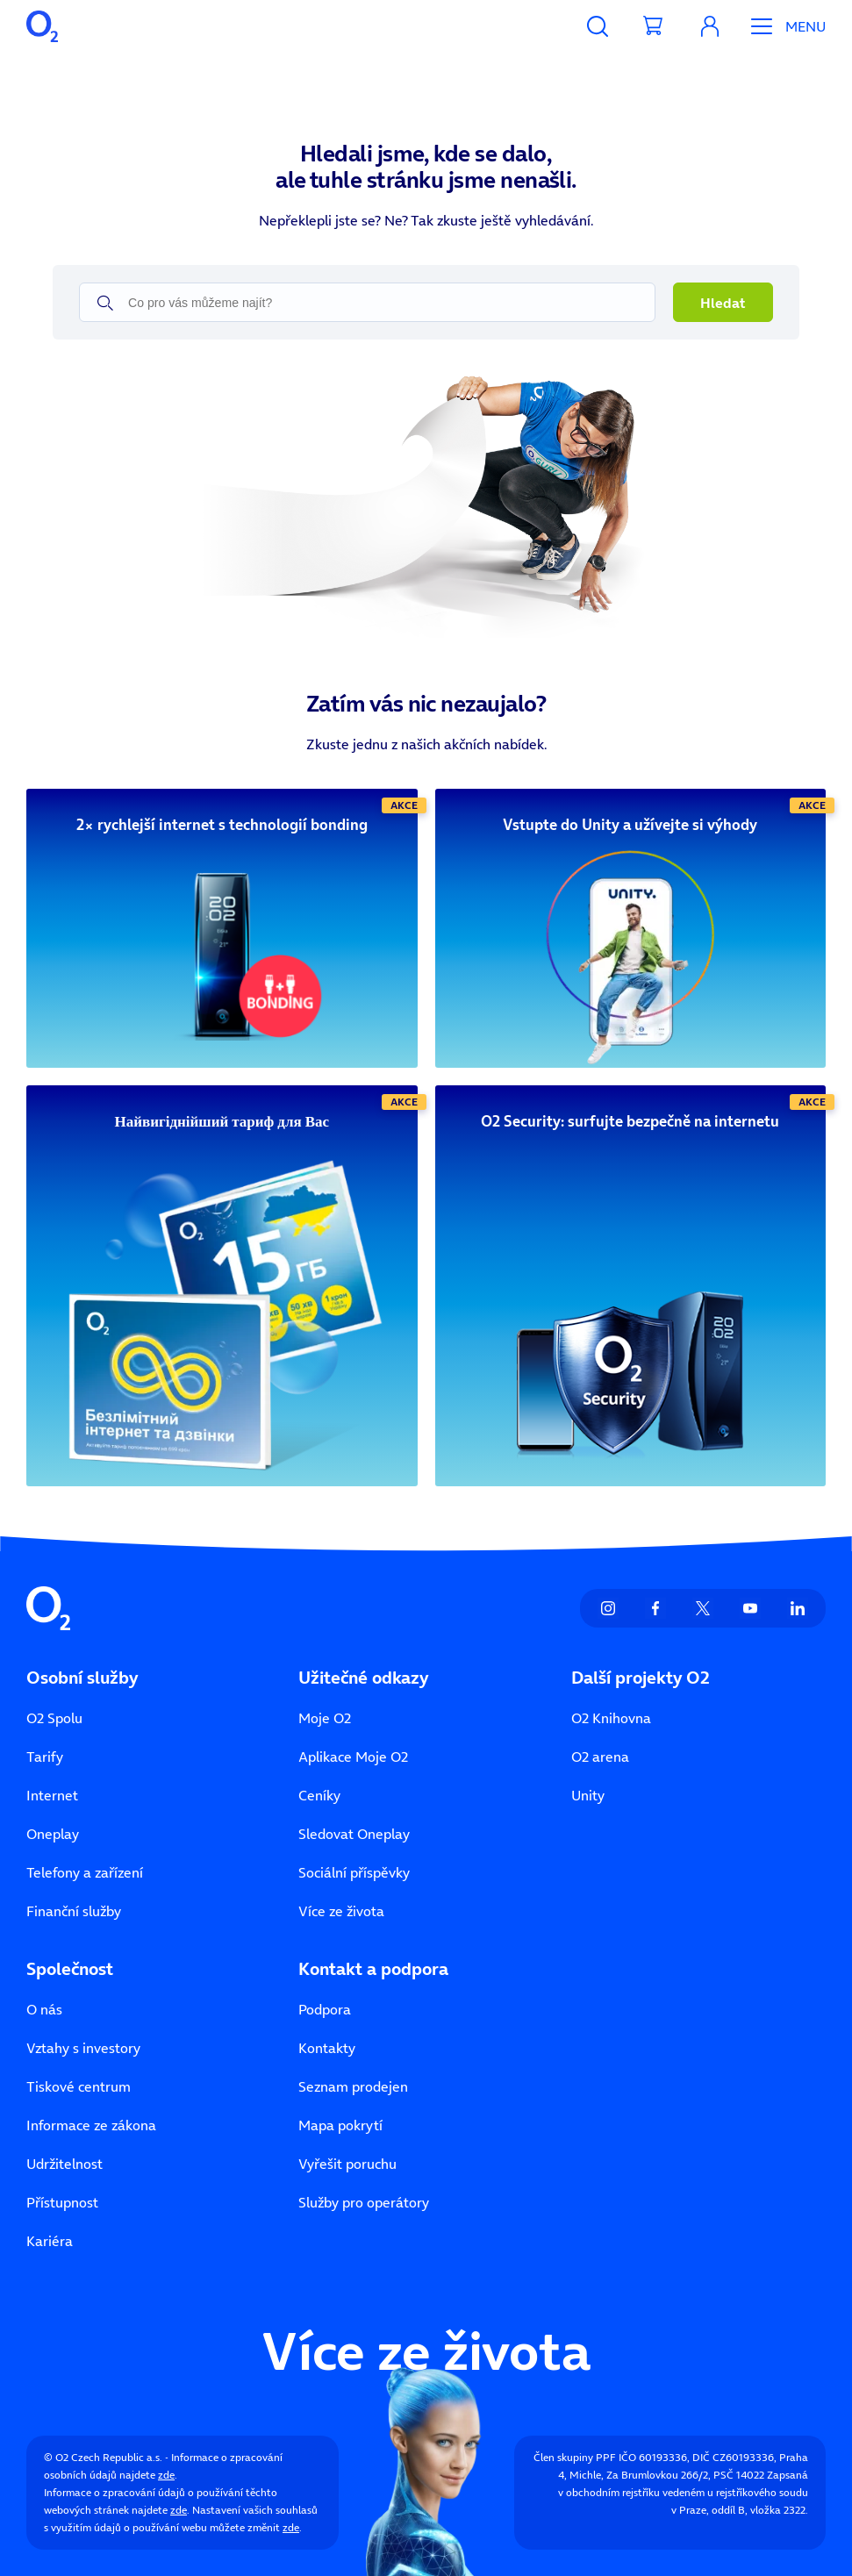  I want to click on Podpora, so click(324, 2009).